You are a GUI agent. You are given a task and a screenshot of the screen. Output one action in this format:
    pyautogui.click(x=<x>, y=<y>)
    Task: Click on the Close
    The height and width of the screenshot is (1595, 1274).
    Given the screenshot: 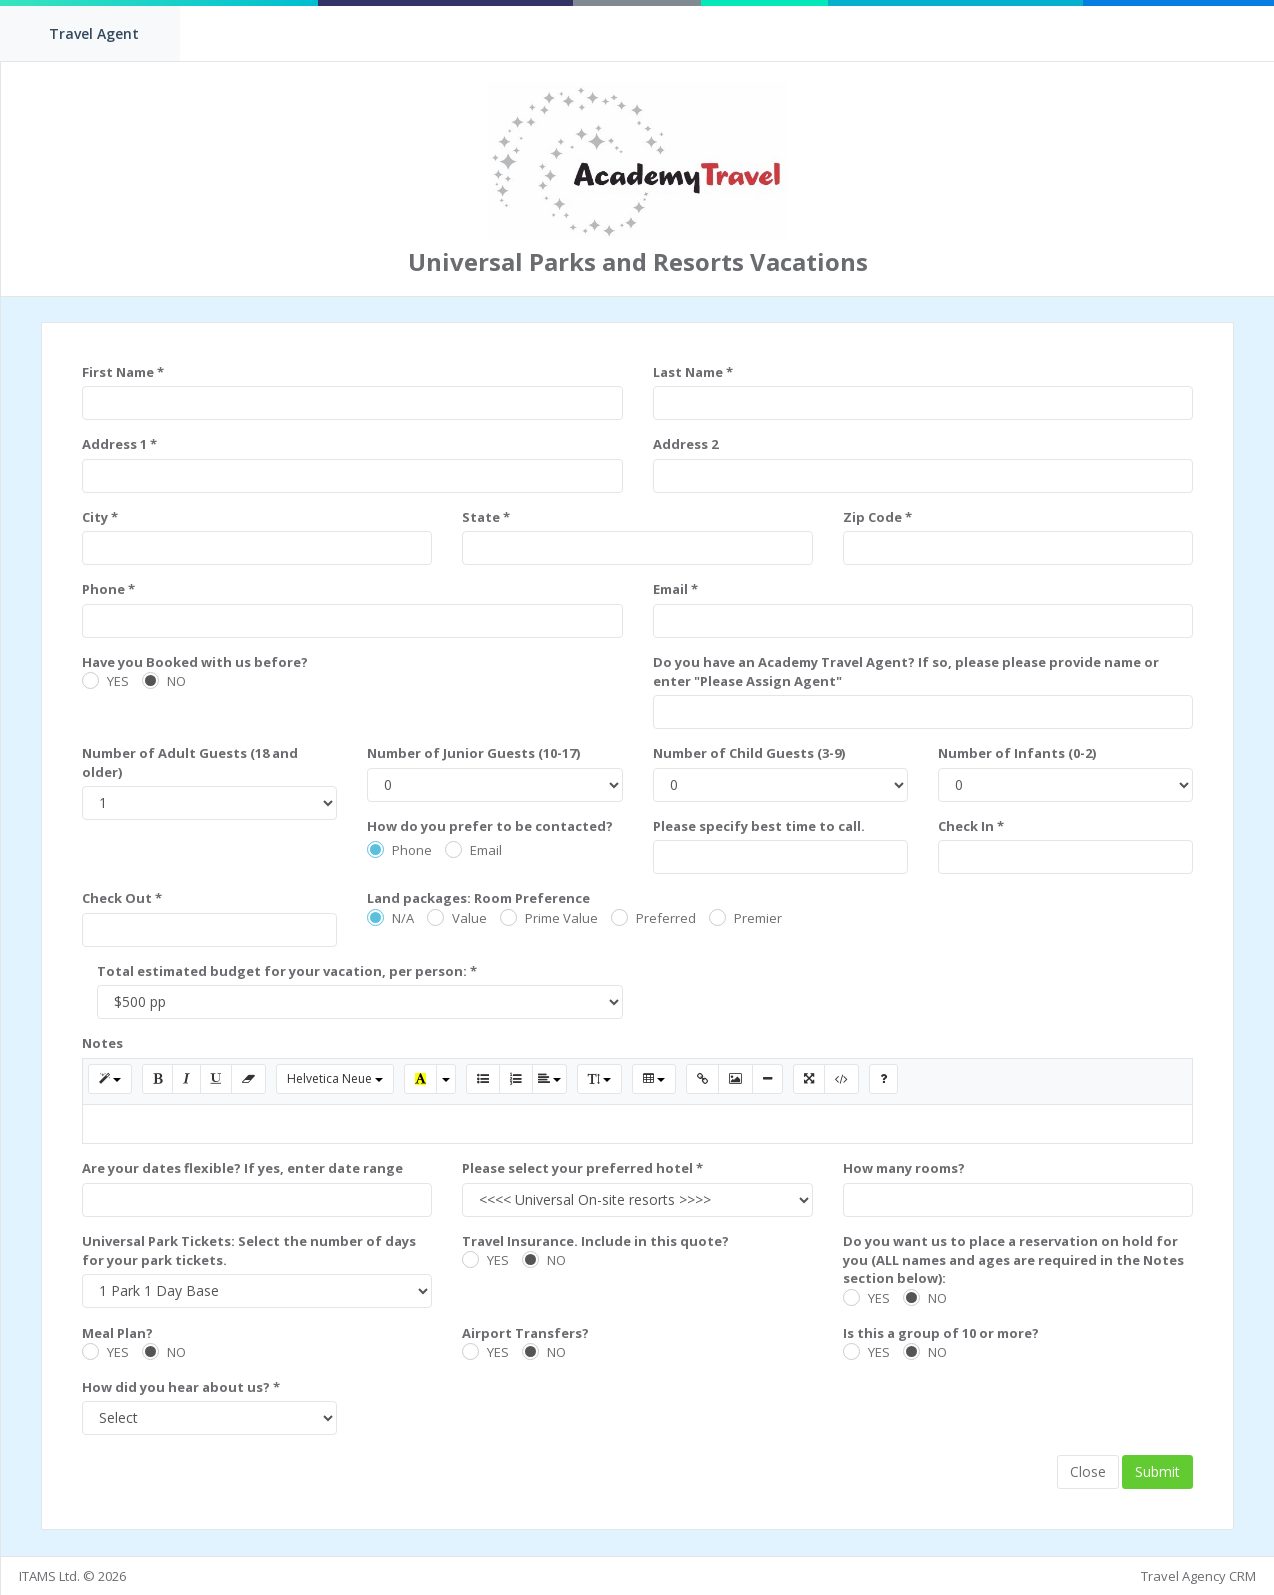 What is the action you would take?
    pyautogui.click(x=1088, y=1471)
    